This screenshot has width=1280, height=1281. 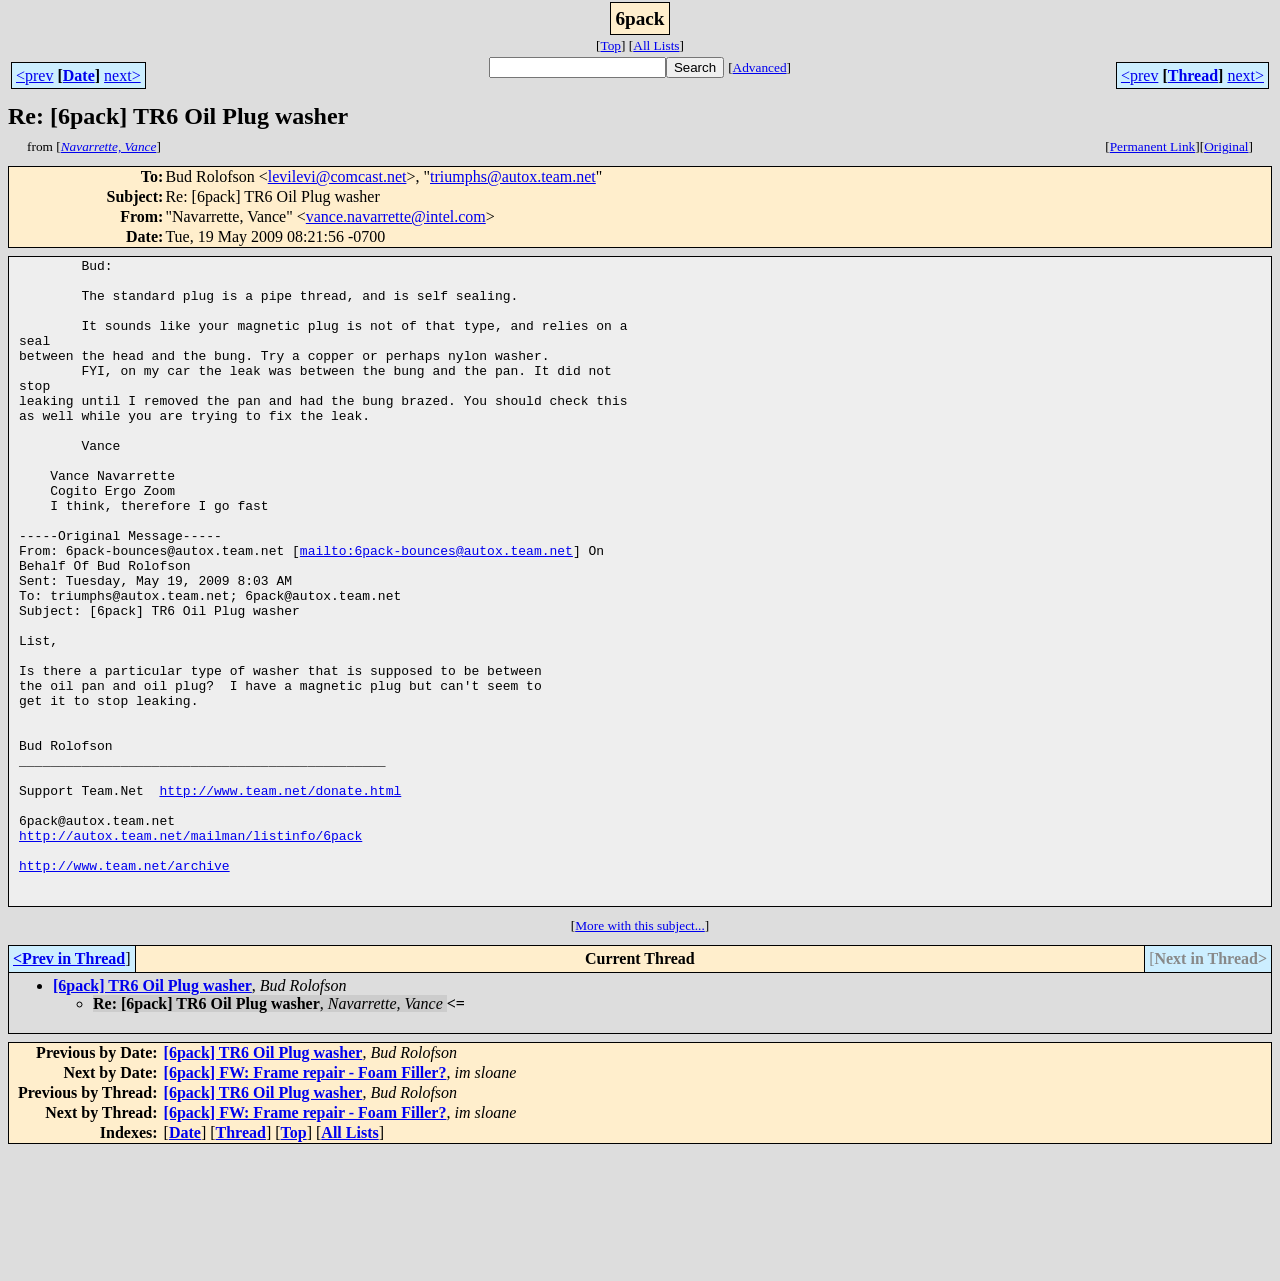 What do you see at coordinates (1153, 146) in the screenshot?
I see `Permanent Link` at bounding box center [1153, 146].